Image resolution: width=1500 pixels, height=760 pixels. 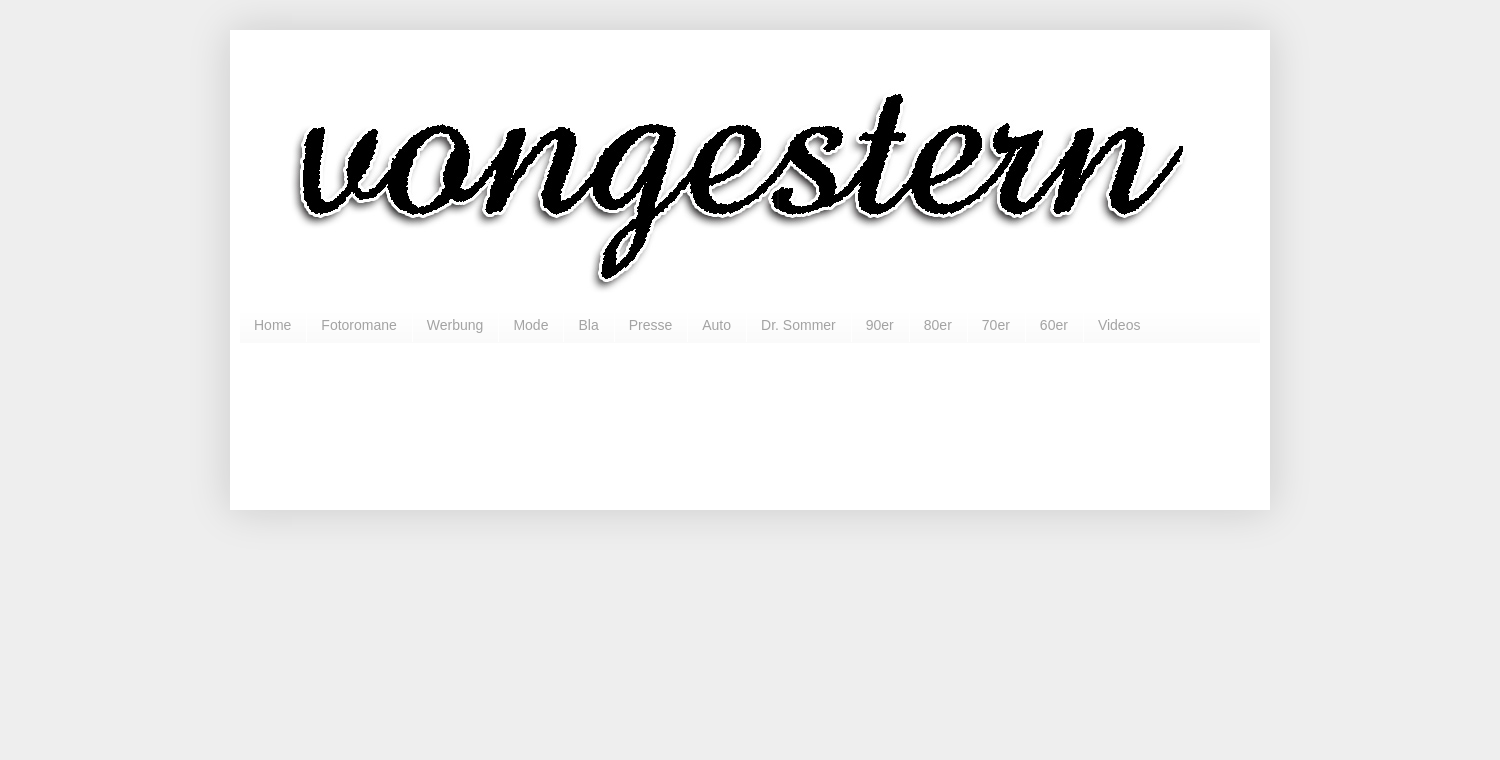 I want to click on 90er, so click(x=880, y=325).